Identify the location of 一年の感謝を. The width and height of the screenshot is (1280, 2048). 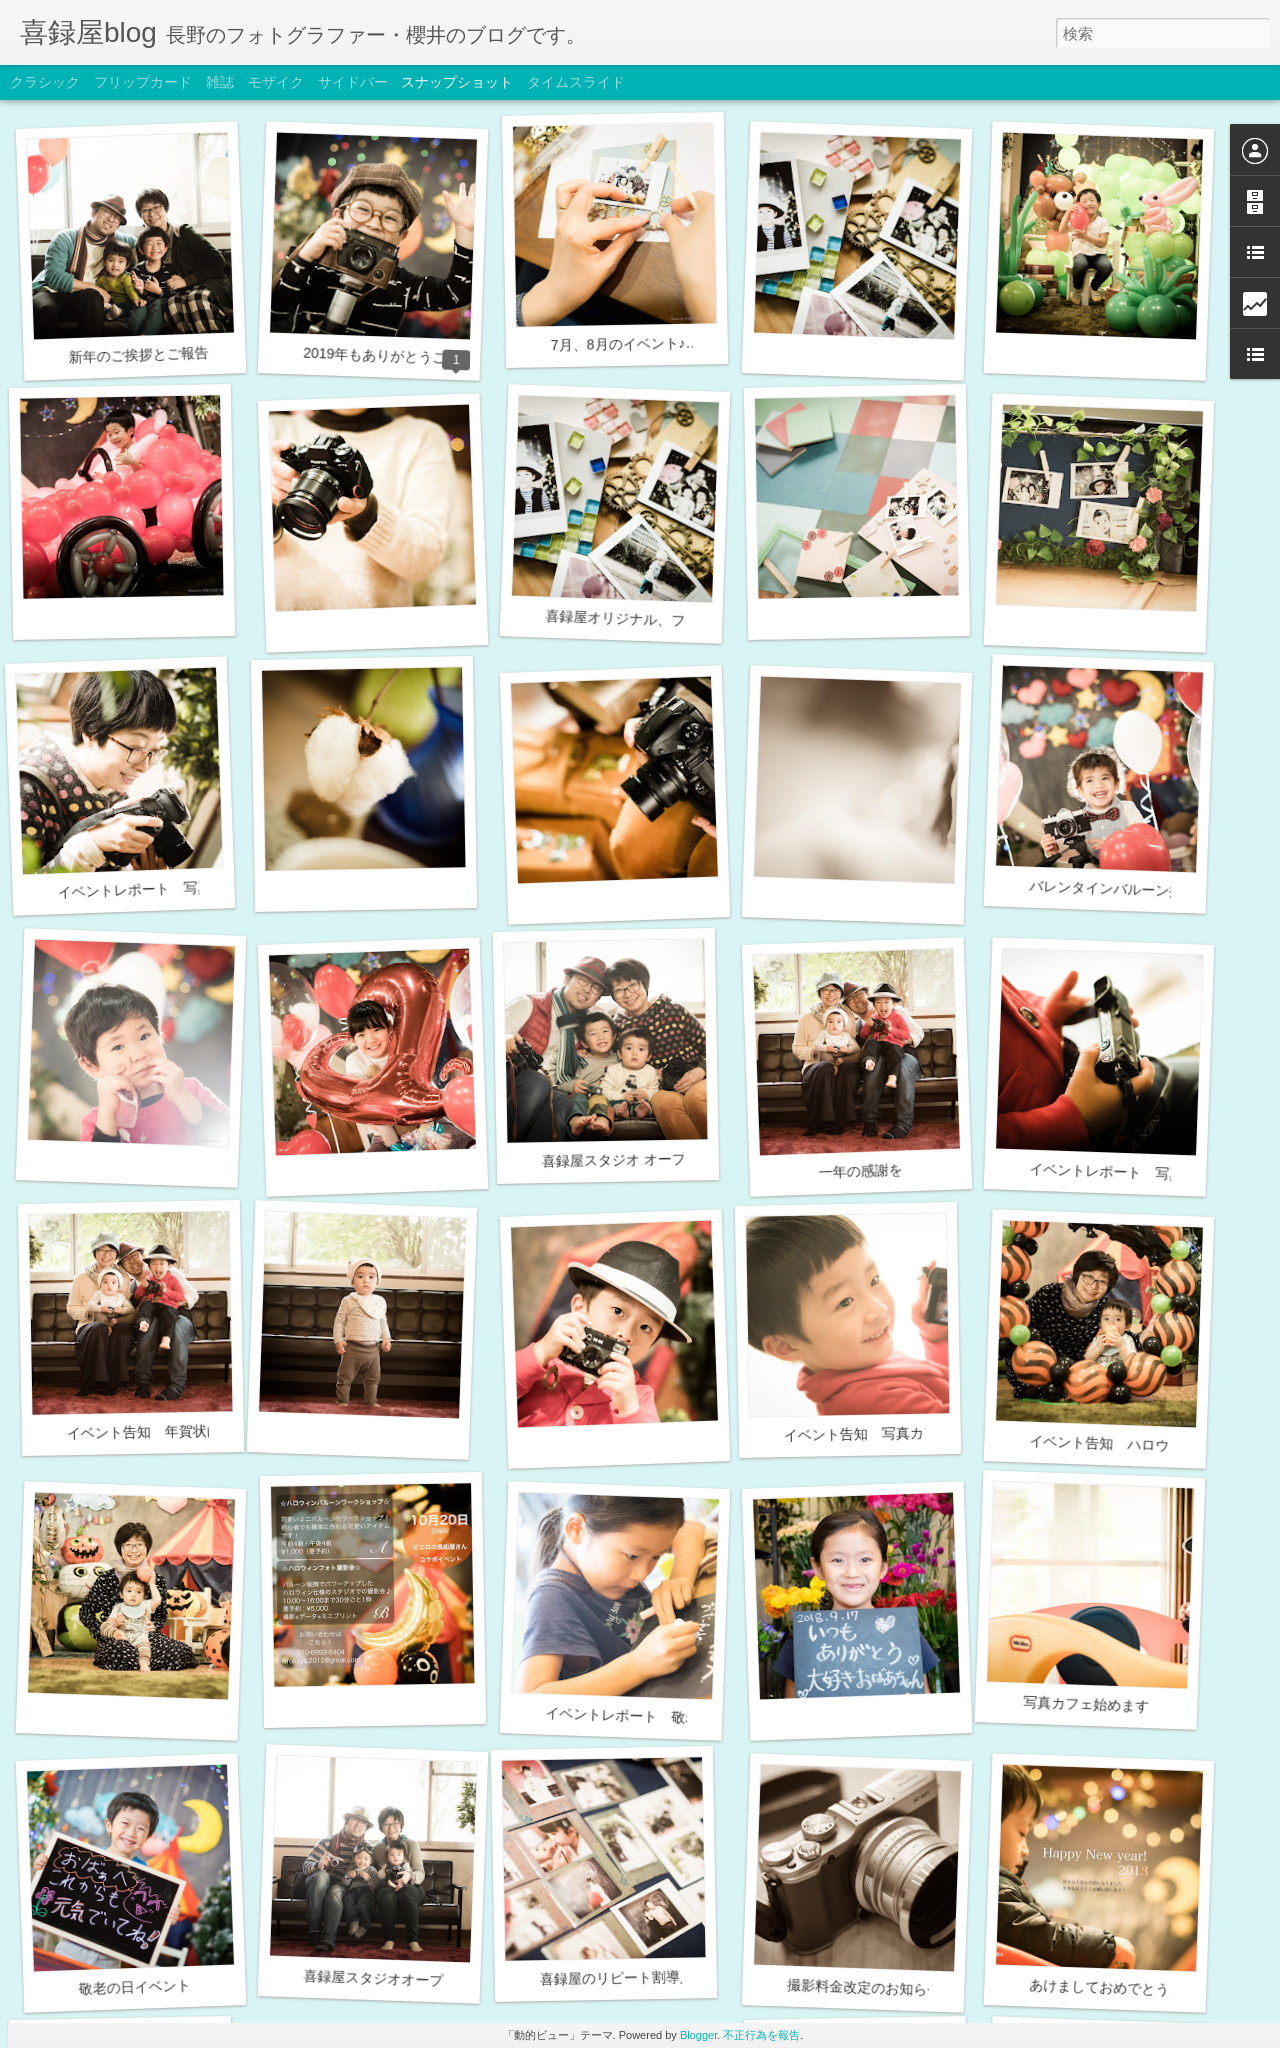
(860, 1170).